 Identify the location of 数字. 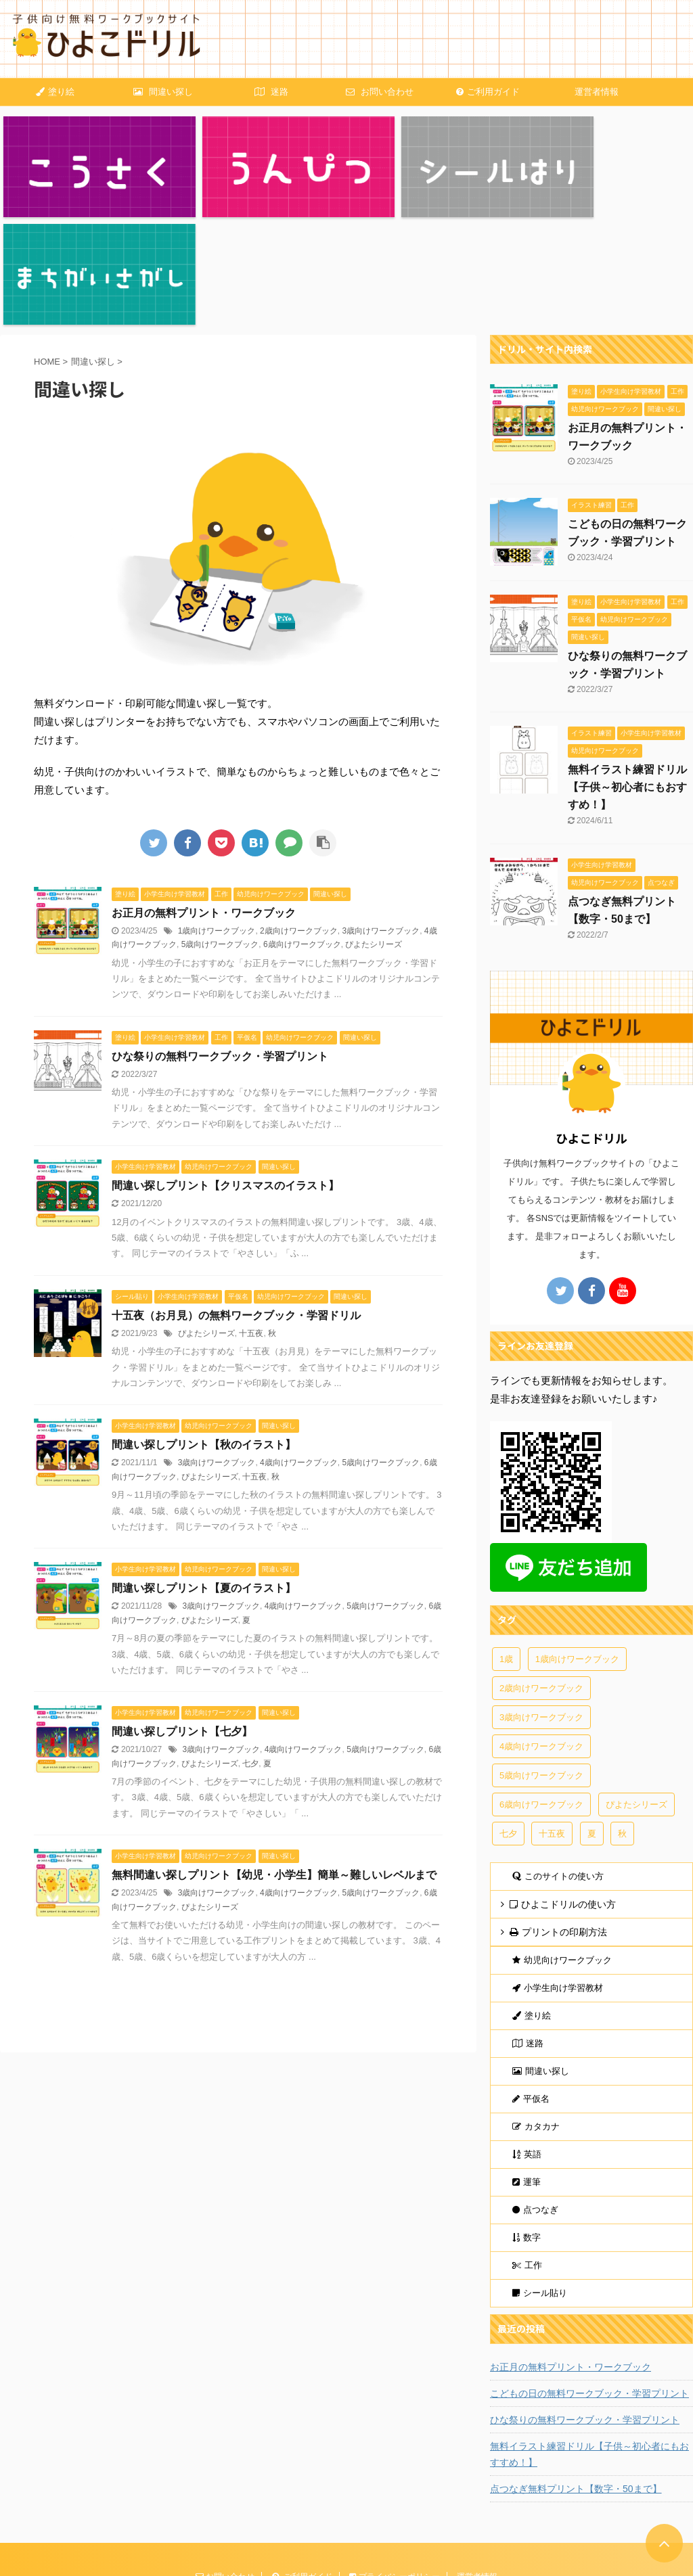
(526, 2116).